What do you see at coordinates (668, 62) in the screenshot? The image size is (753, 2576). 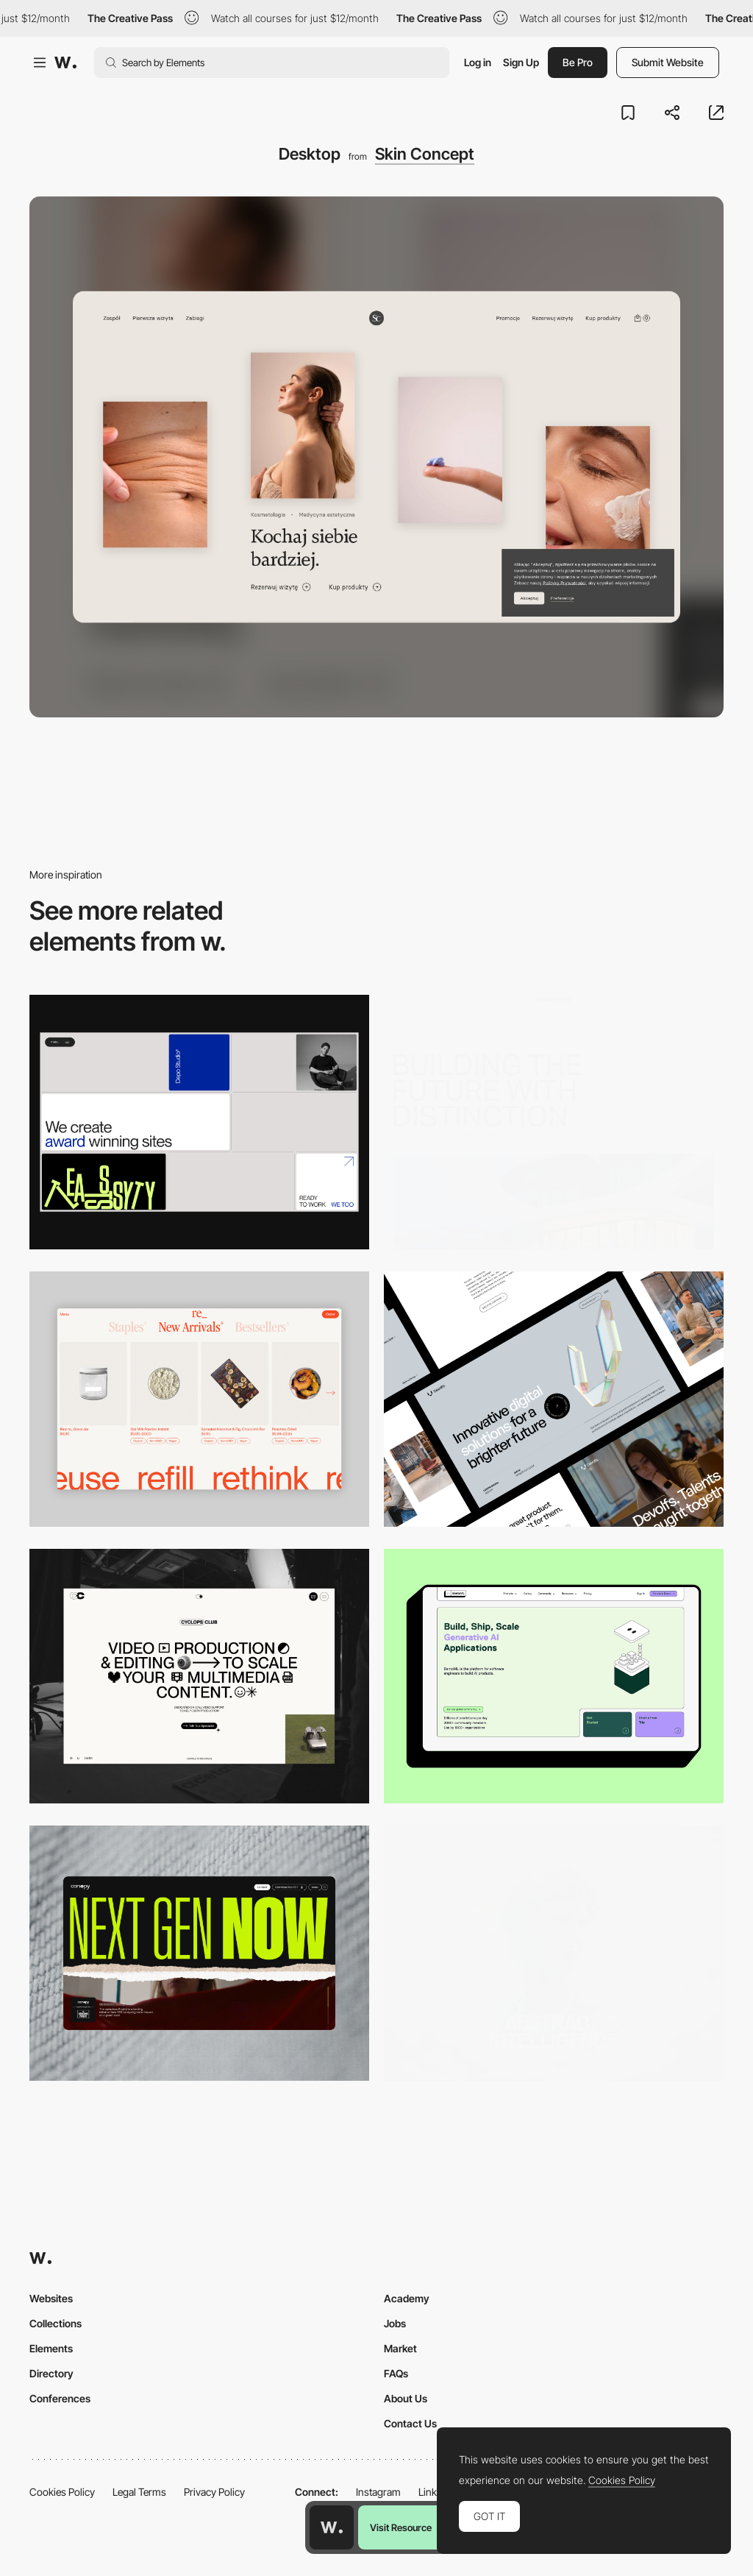 I see `Submit Website` at bounding box center [668, 62].